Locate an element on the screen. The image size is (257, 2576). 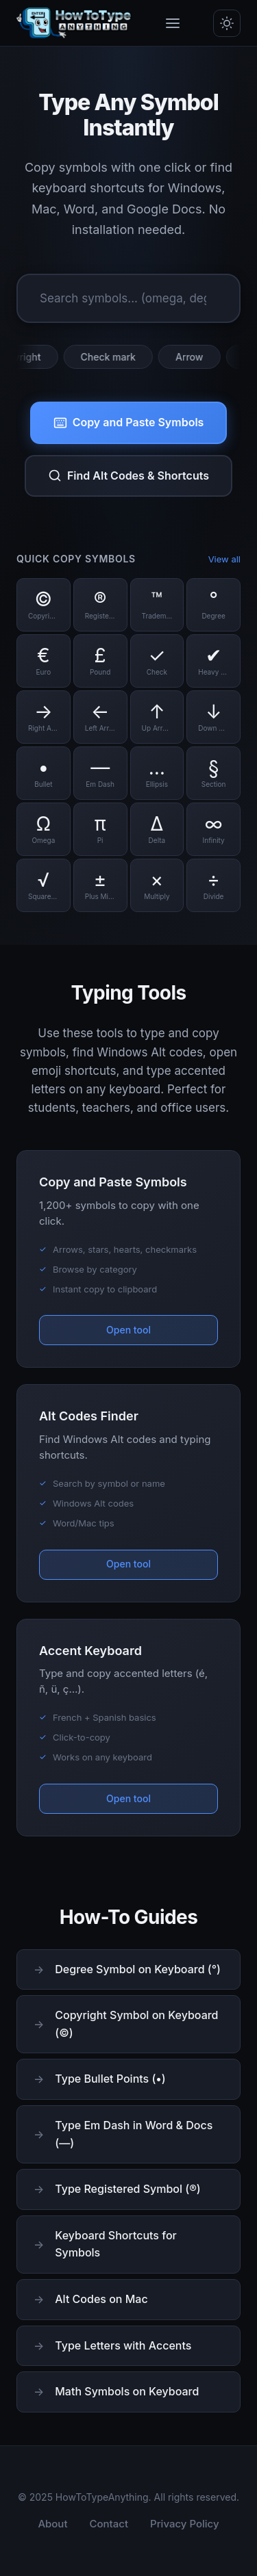
Privacy Policy is located at coordinates (184, 2523).